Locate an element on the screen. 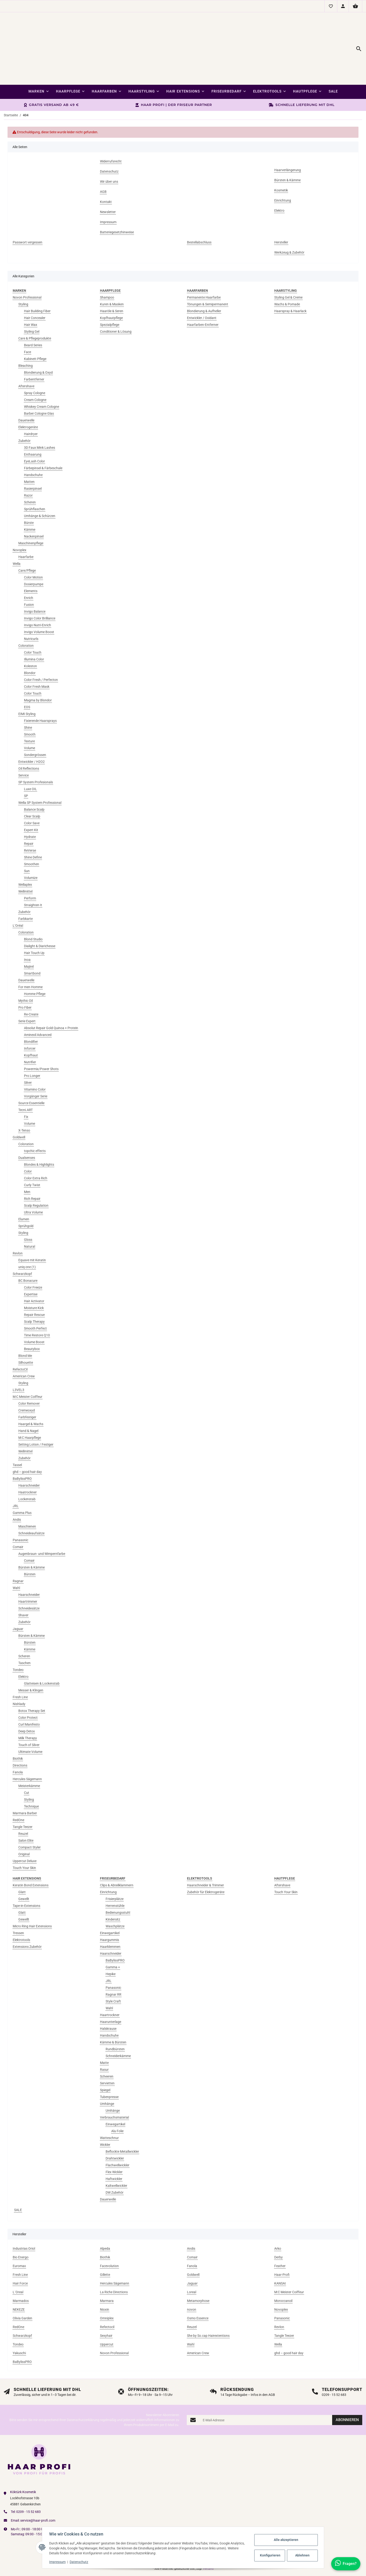 This screenshot has width=366, height=2576. [button] is located at coordinates (330, 6).